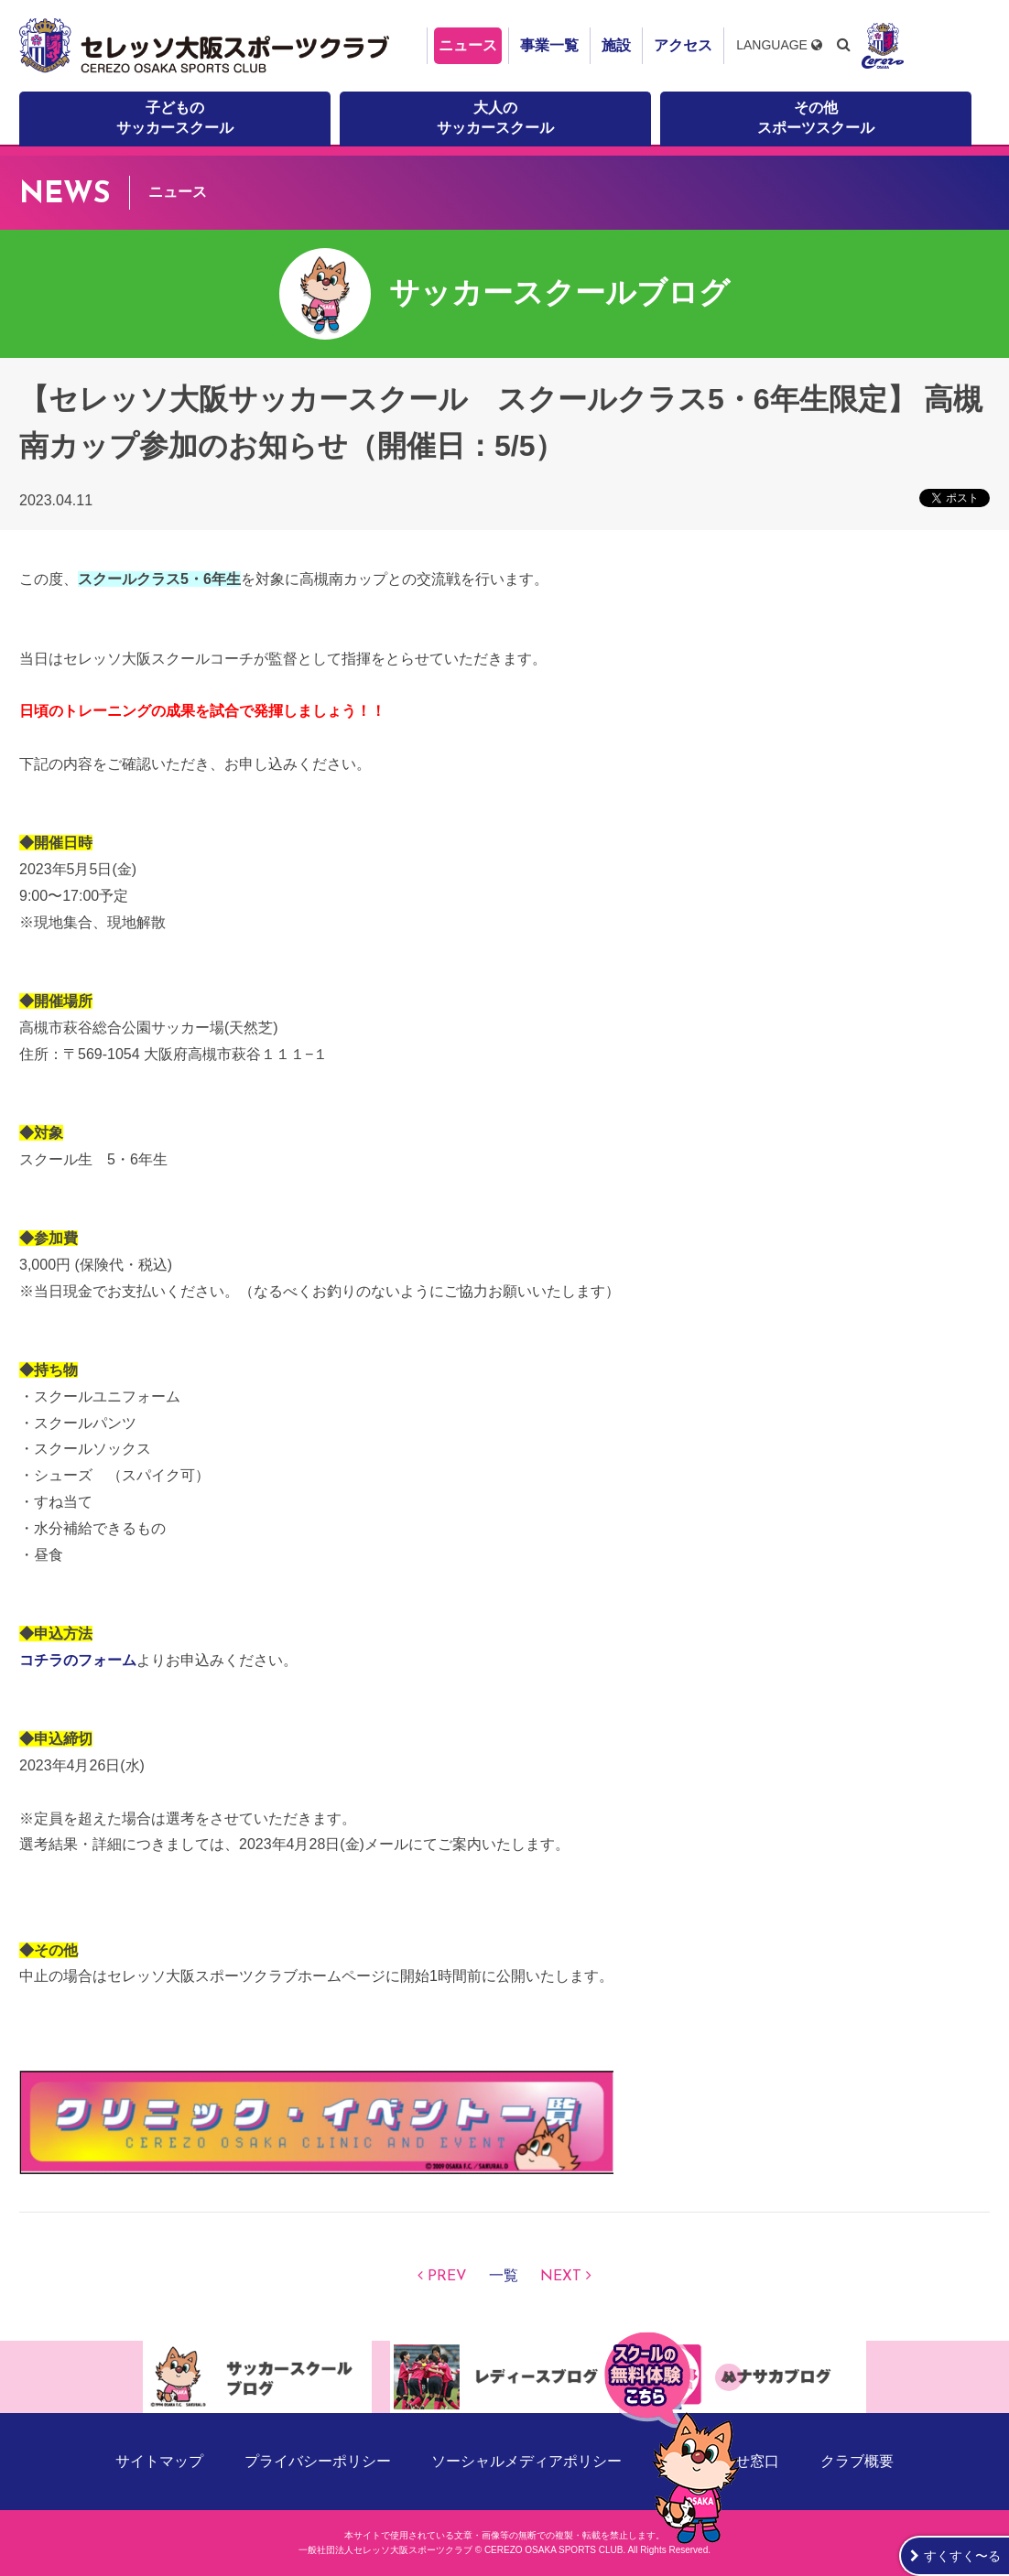  I want to click on お問い合わせ窓口, so click(720, 2461).